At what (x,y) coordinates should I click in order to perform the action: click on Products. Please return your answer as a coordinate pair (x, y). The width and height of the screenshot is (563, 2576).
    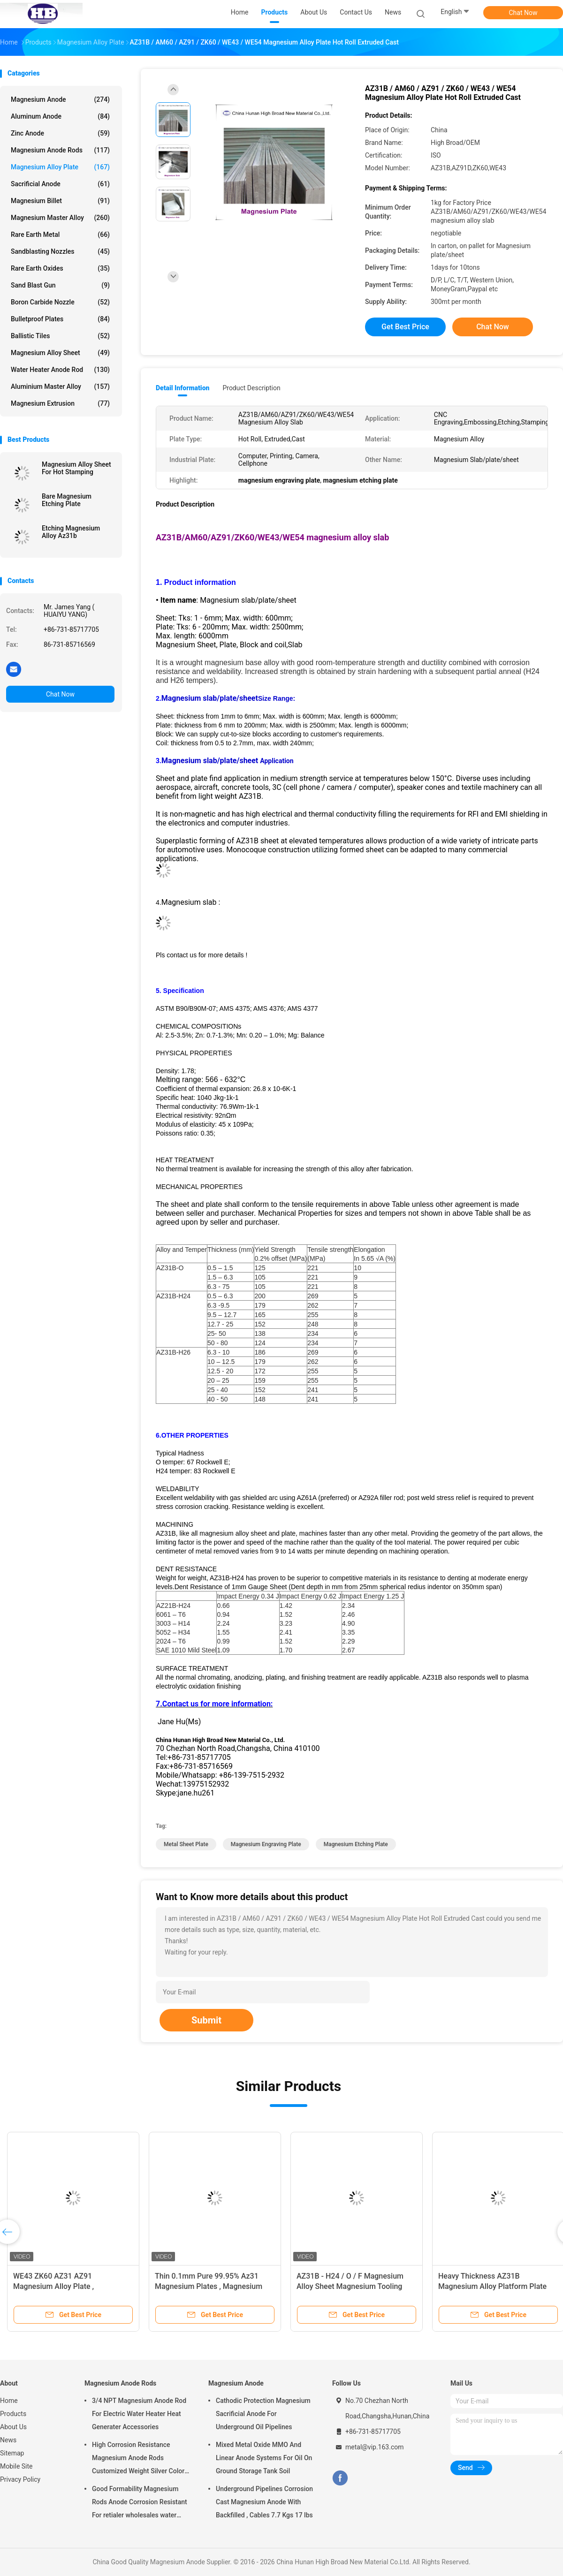
    Looking at the image, I should click on (13, 2413).